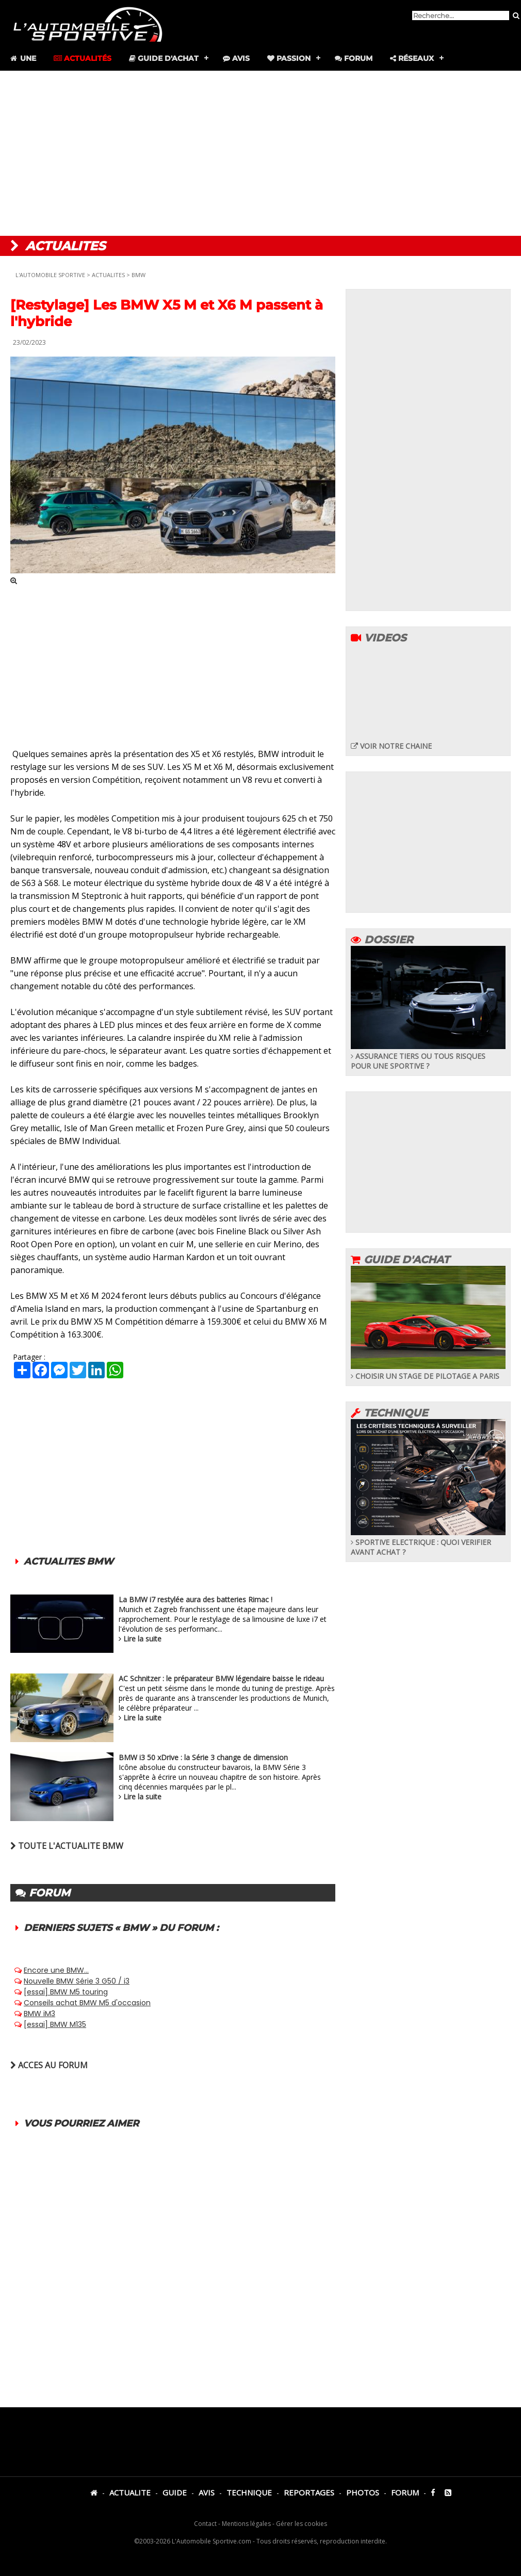 This screenshot has height=2576, width=521. What do you see at coordinates (207, 2492) in the screenshot?
I see `AVIS` at bounding box center [207, 2492].